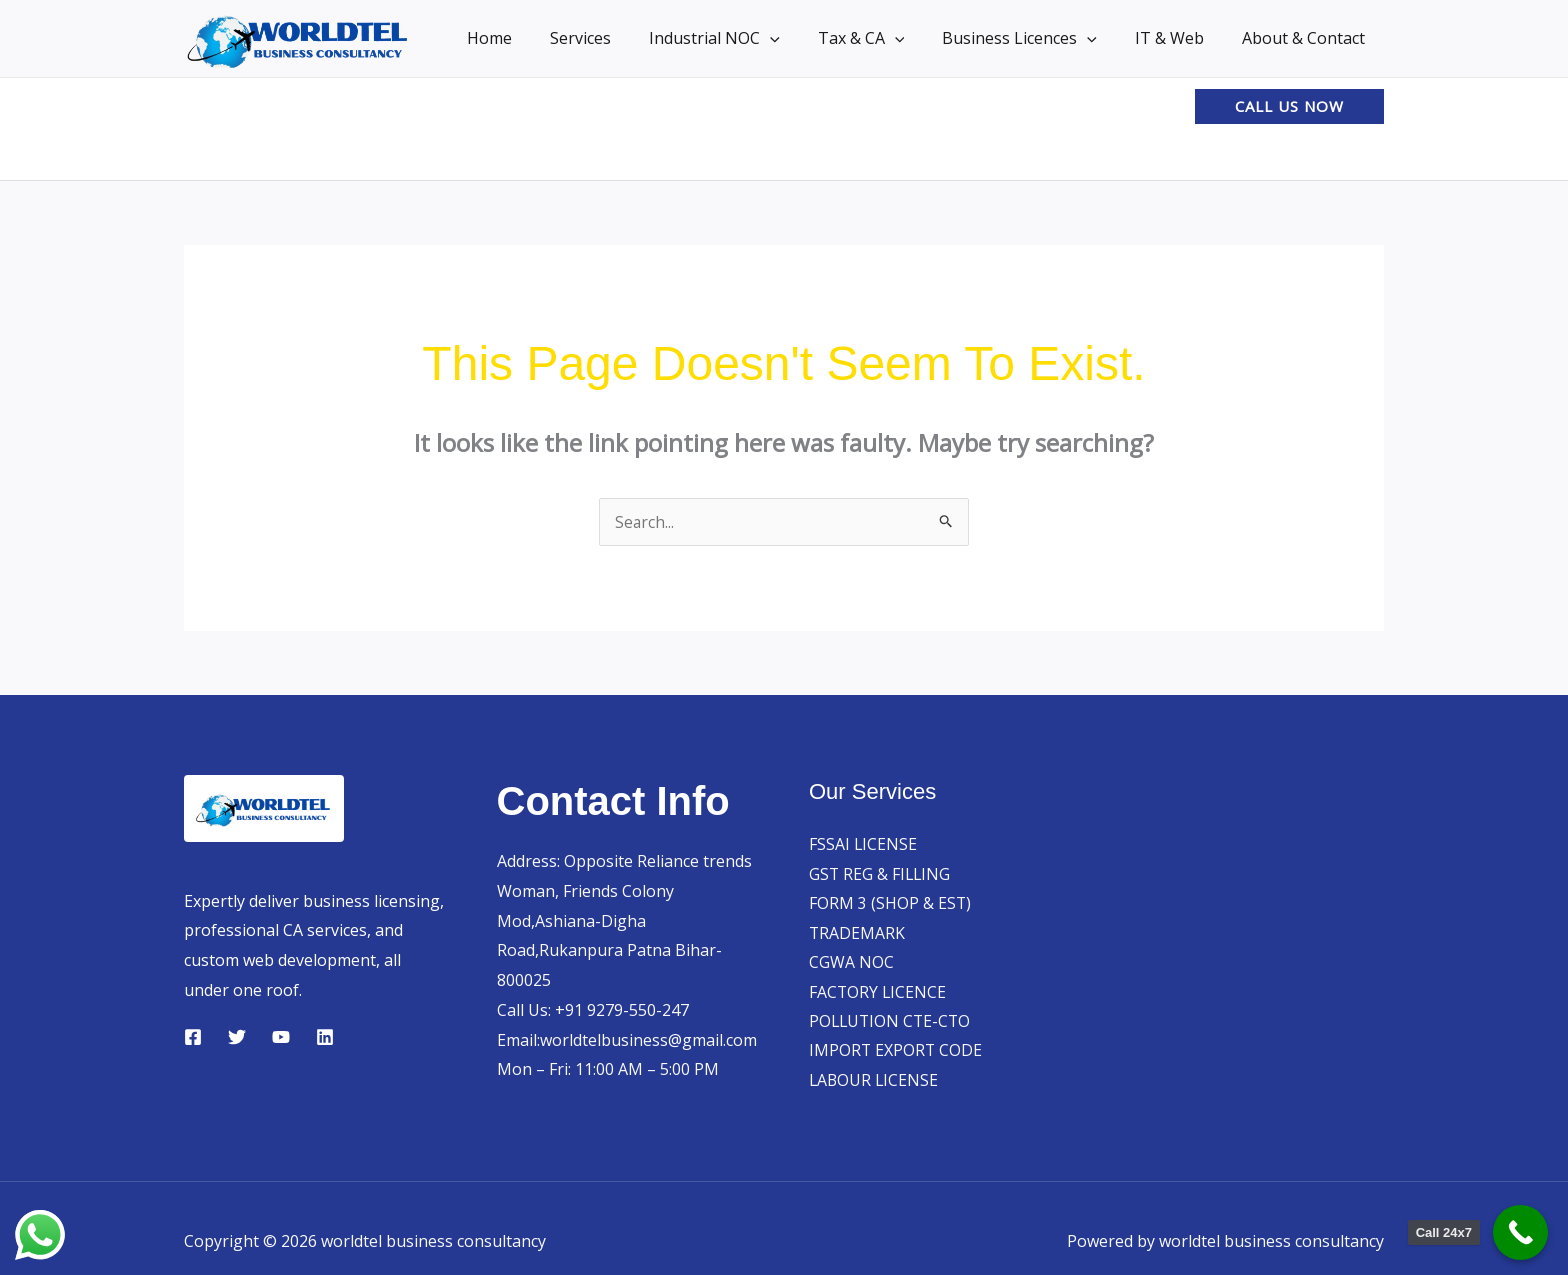  Describe the element at coordinates (882, 38) in the screenshot. I see `Tax & CA` at that location.